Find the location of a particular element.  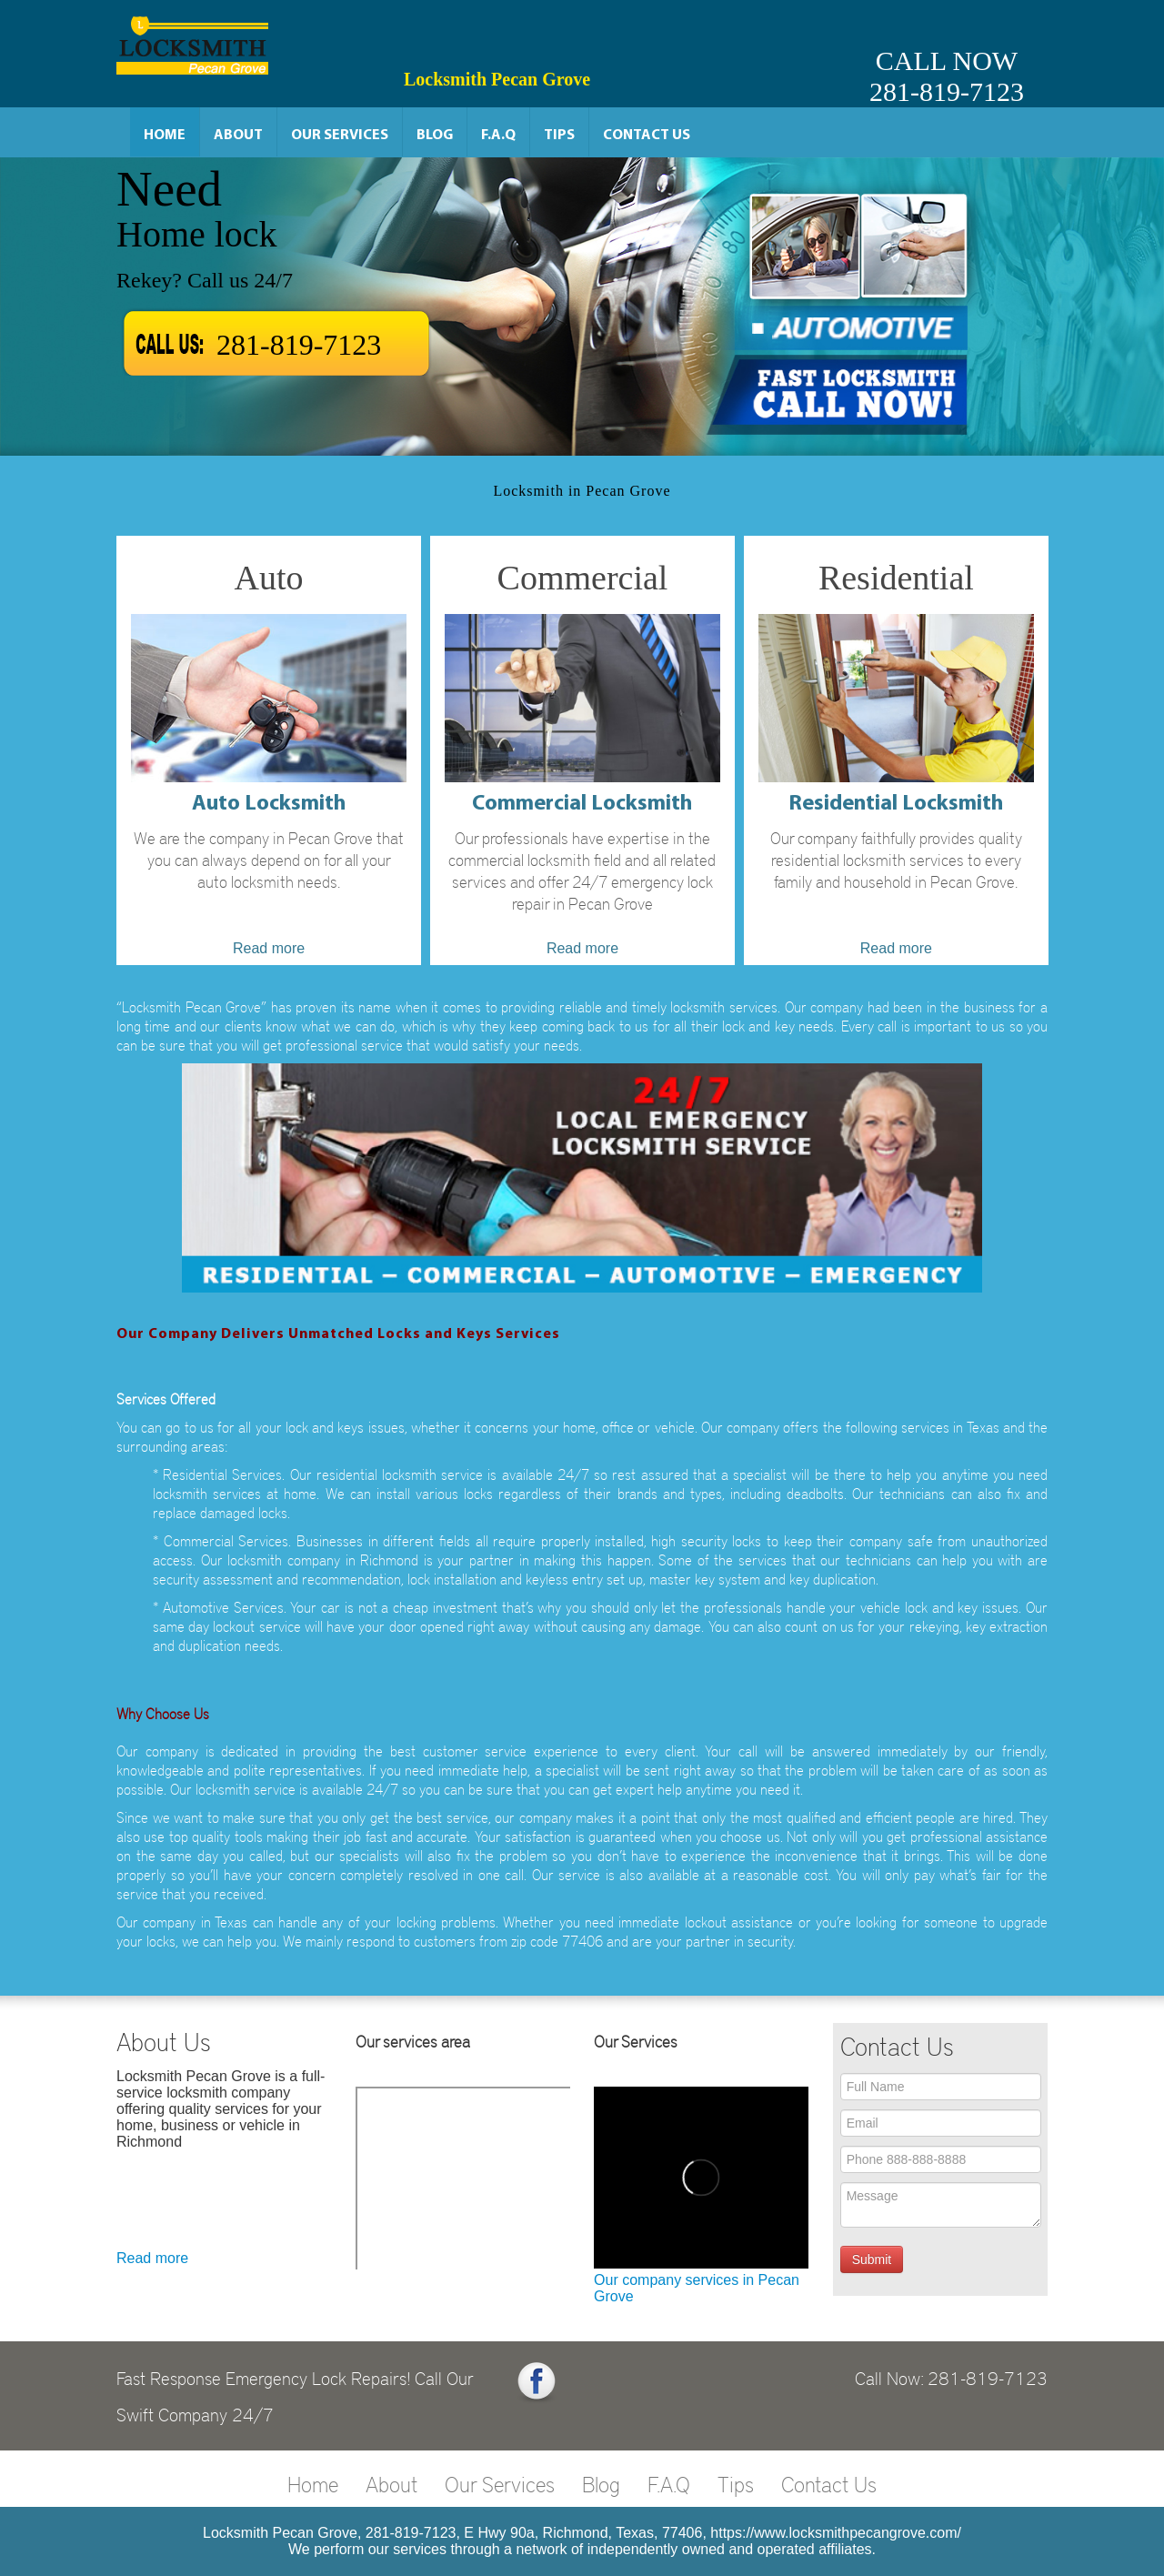

Our Services is located at coordinates (339, 135).